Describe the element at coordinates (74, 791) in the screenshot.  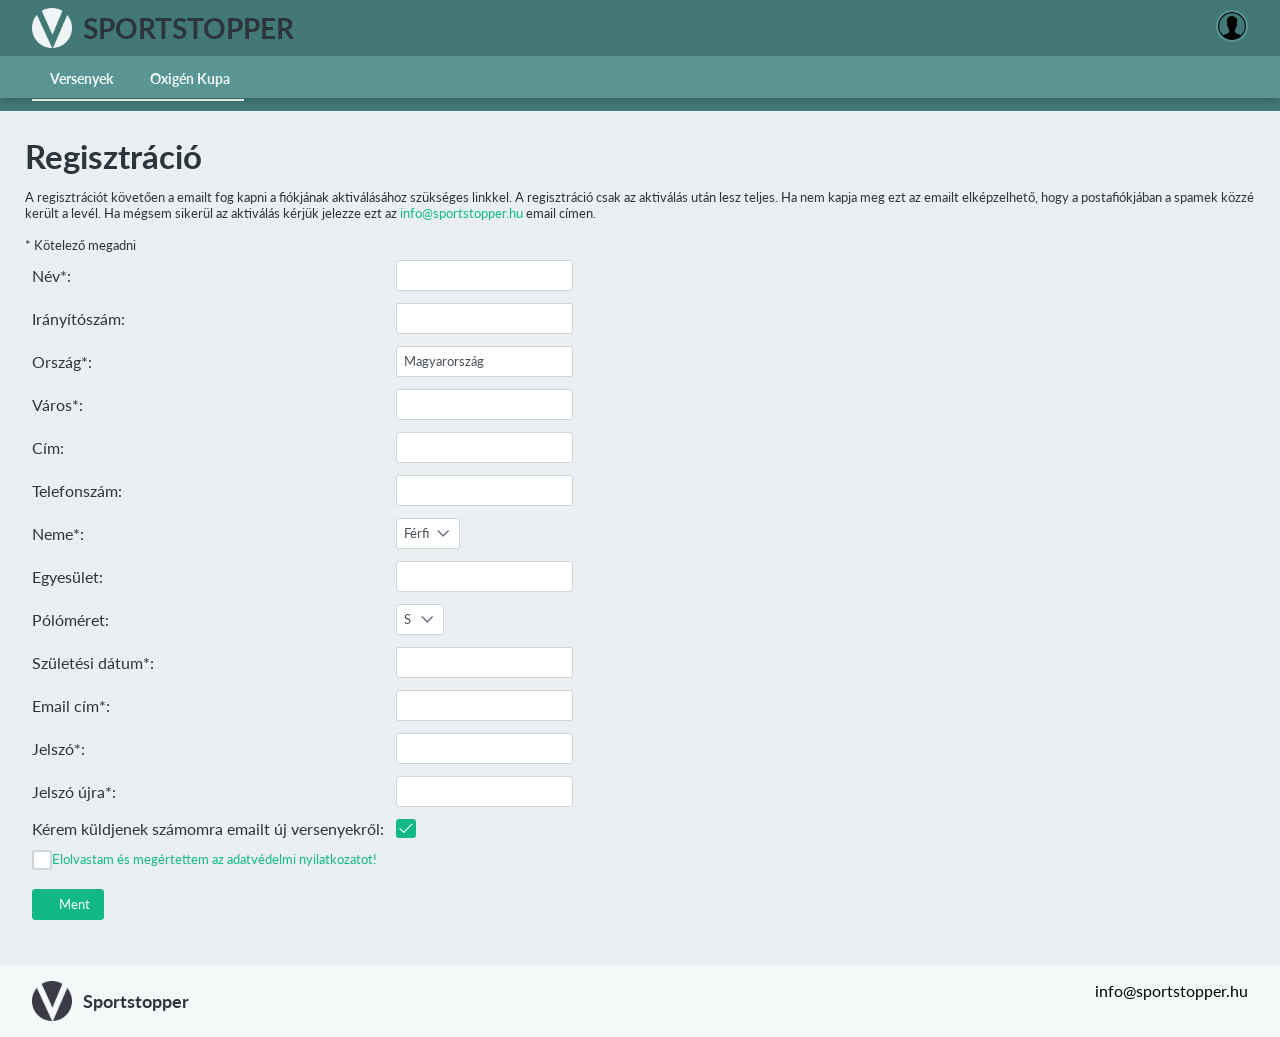
I see `Jelszó újra*:` at that location.